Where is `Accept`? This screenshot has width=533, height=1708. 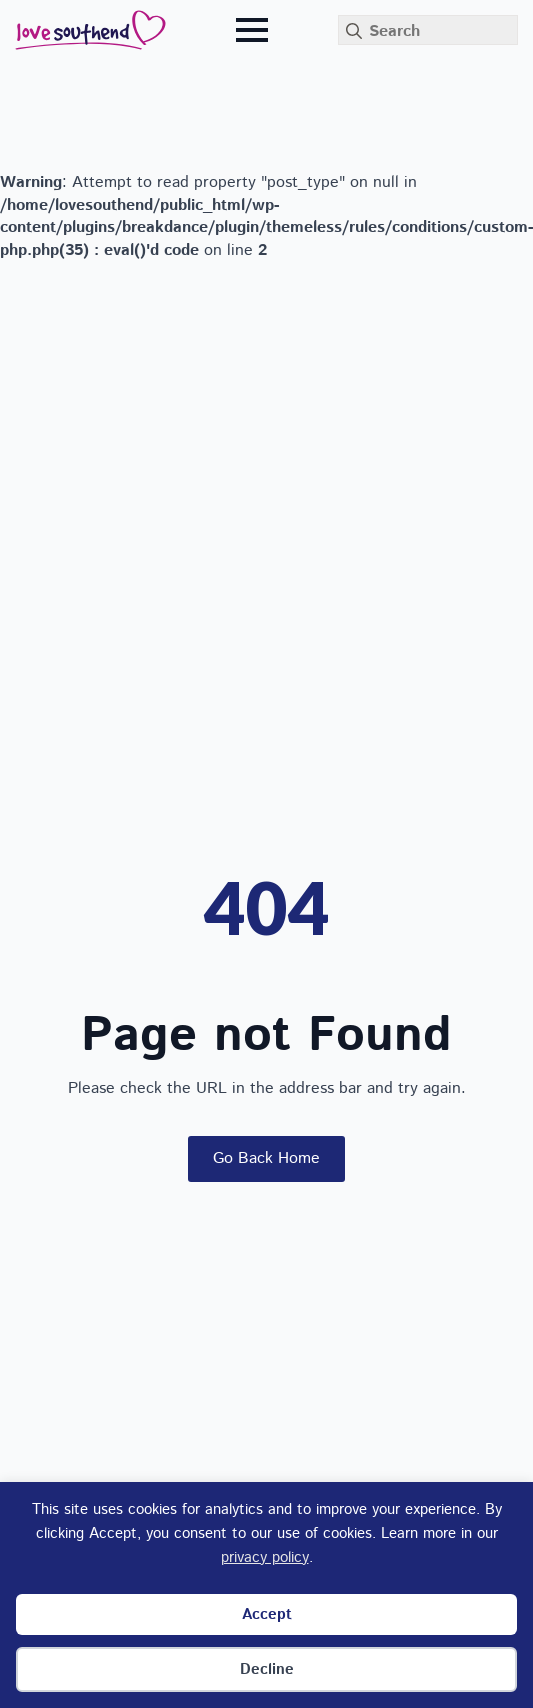 Accept is located at coordinates (267, 1614).